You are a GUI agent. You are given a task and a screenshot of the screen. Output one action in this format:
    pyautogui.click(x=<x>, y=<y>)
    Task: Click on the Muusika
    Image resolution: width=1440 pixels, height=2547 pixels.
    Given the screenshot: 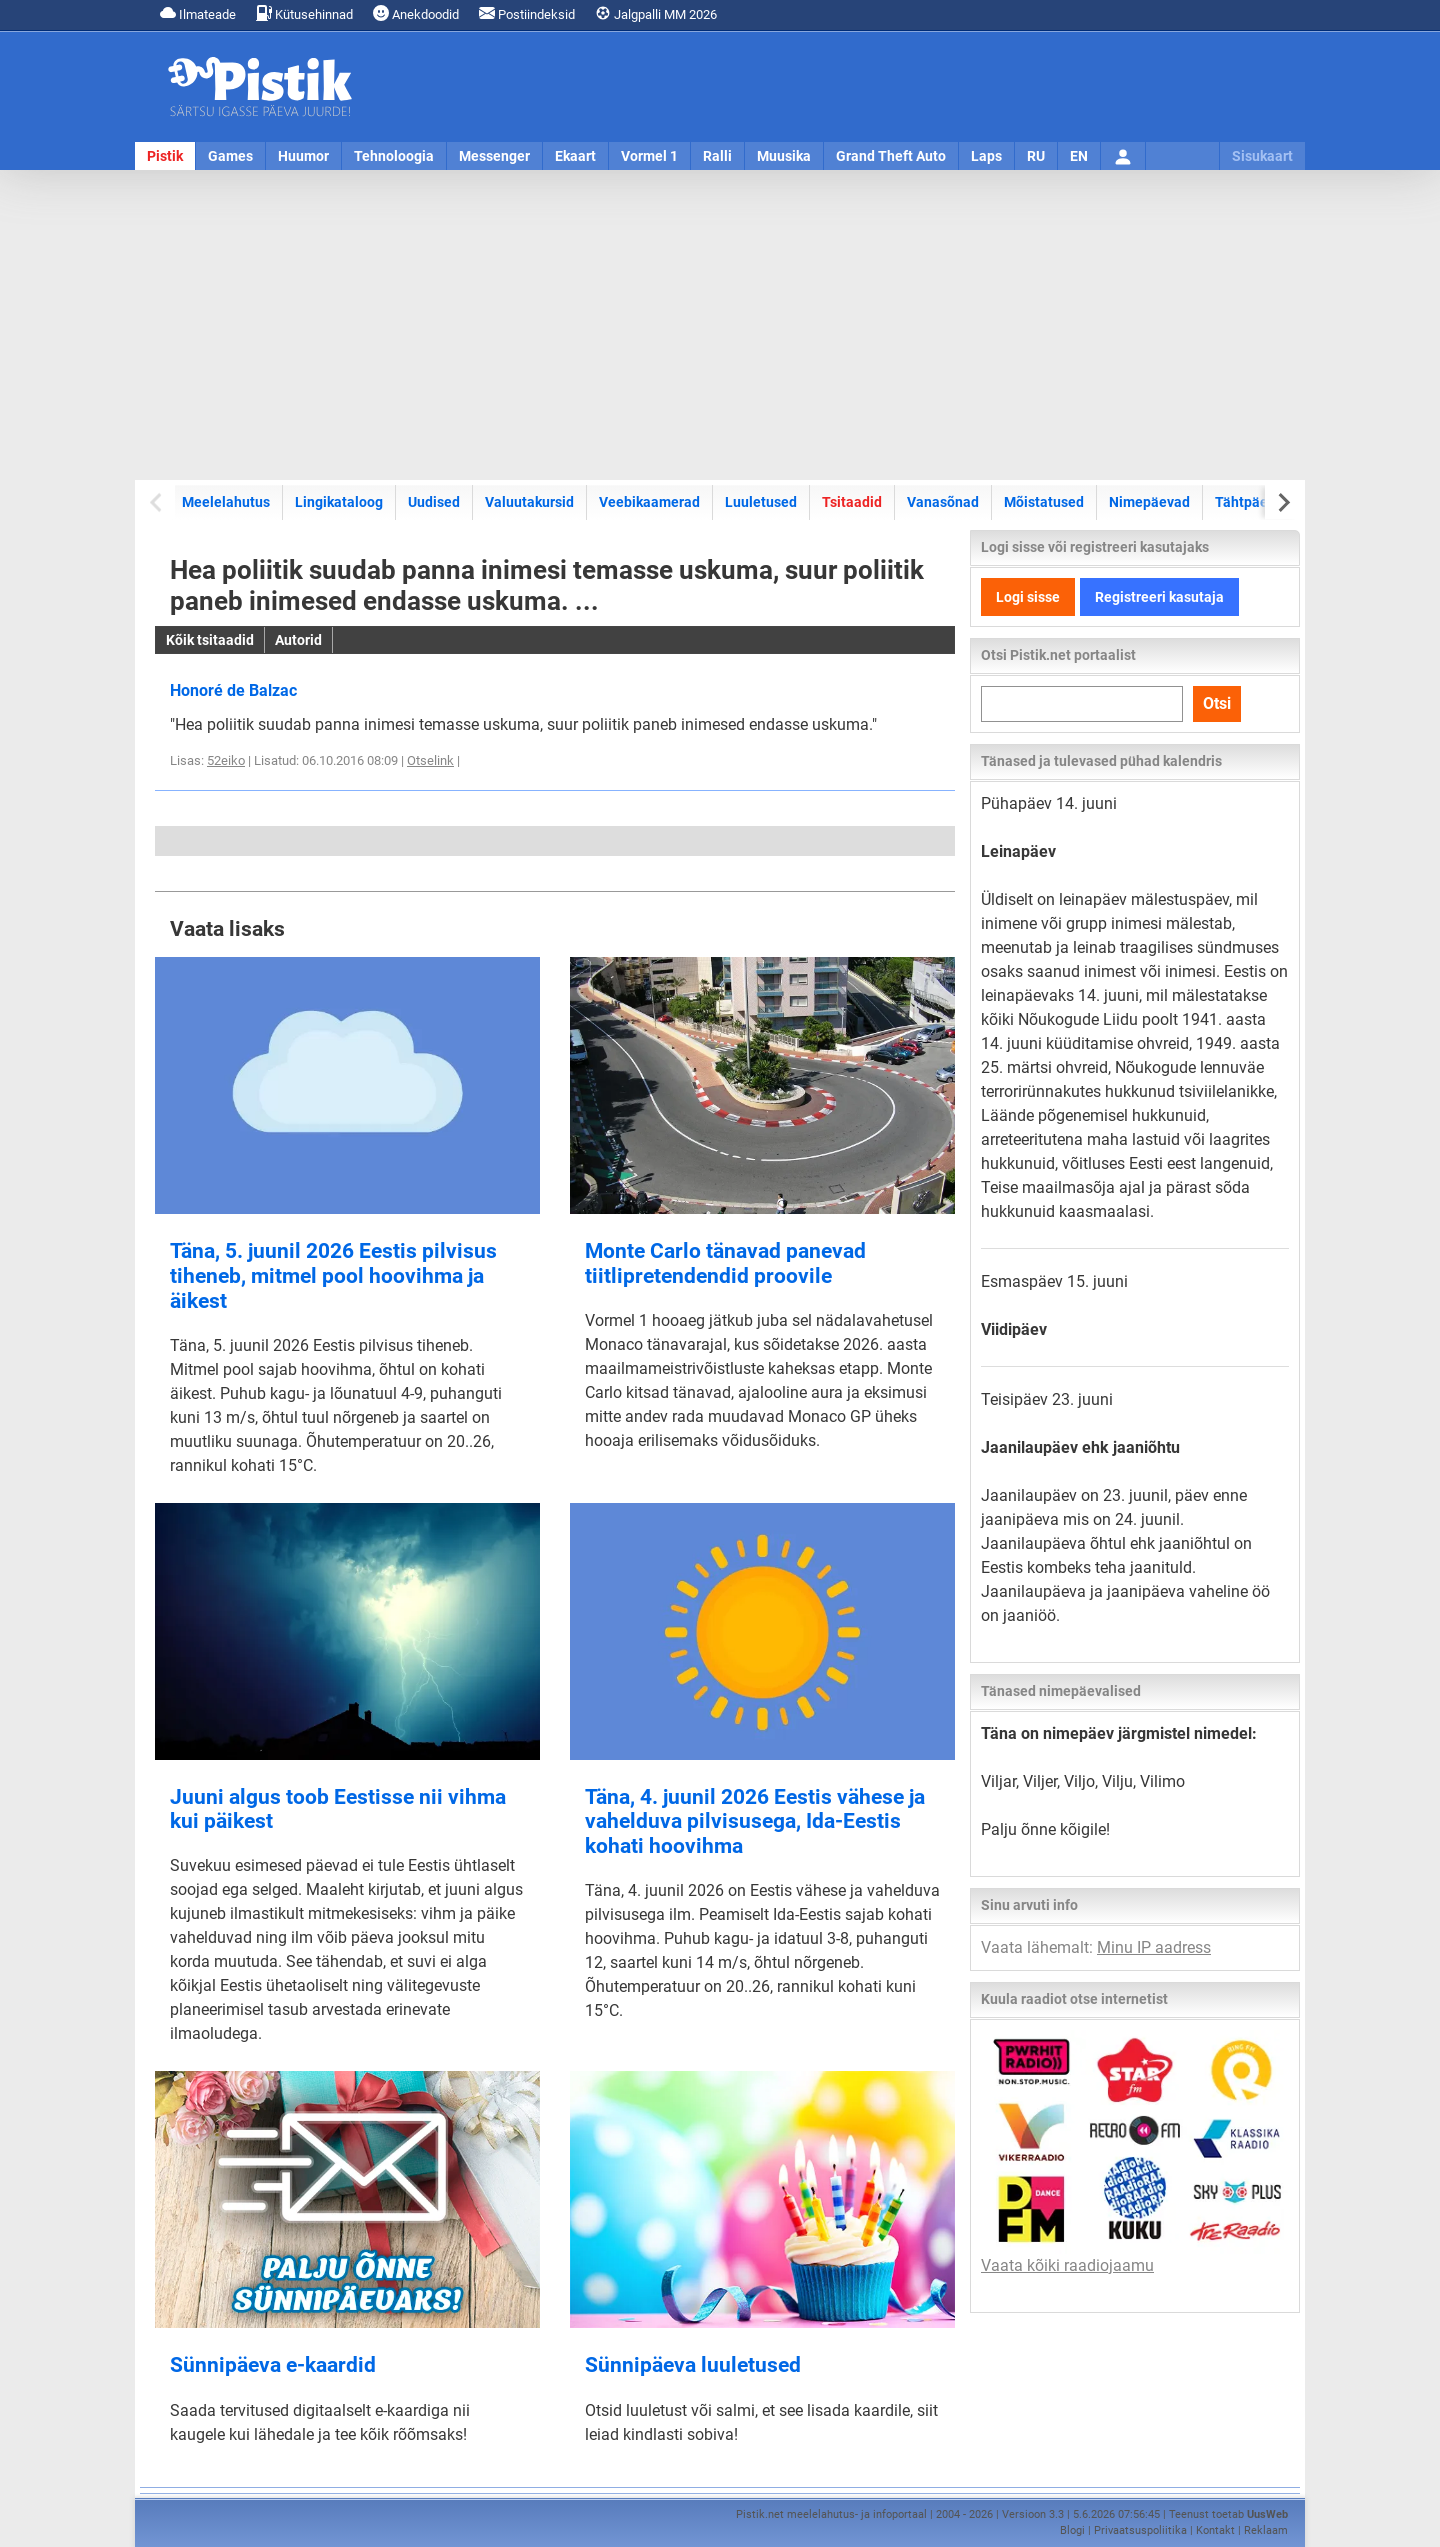 What is the action you would take?
    pyautogui.click(x=784, y=156)
    